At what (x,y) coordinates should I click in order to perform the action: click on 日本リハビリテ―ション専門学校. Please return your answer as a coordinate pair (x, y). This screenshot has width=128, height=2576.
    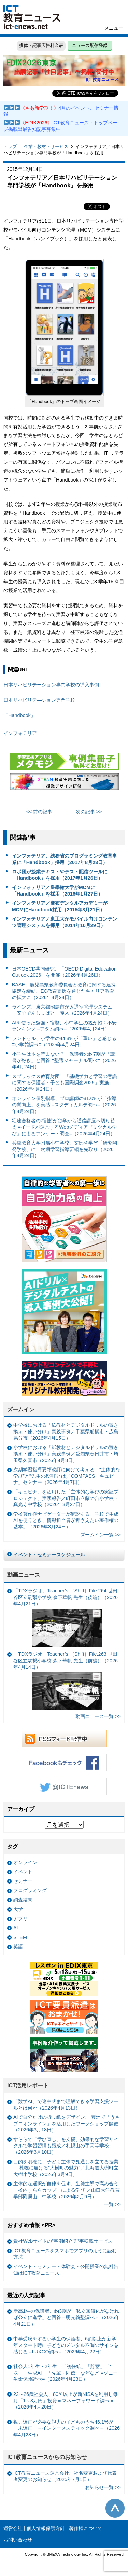
    Looking at the image, I should click on (39, 700).